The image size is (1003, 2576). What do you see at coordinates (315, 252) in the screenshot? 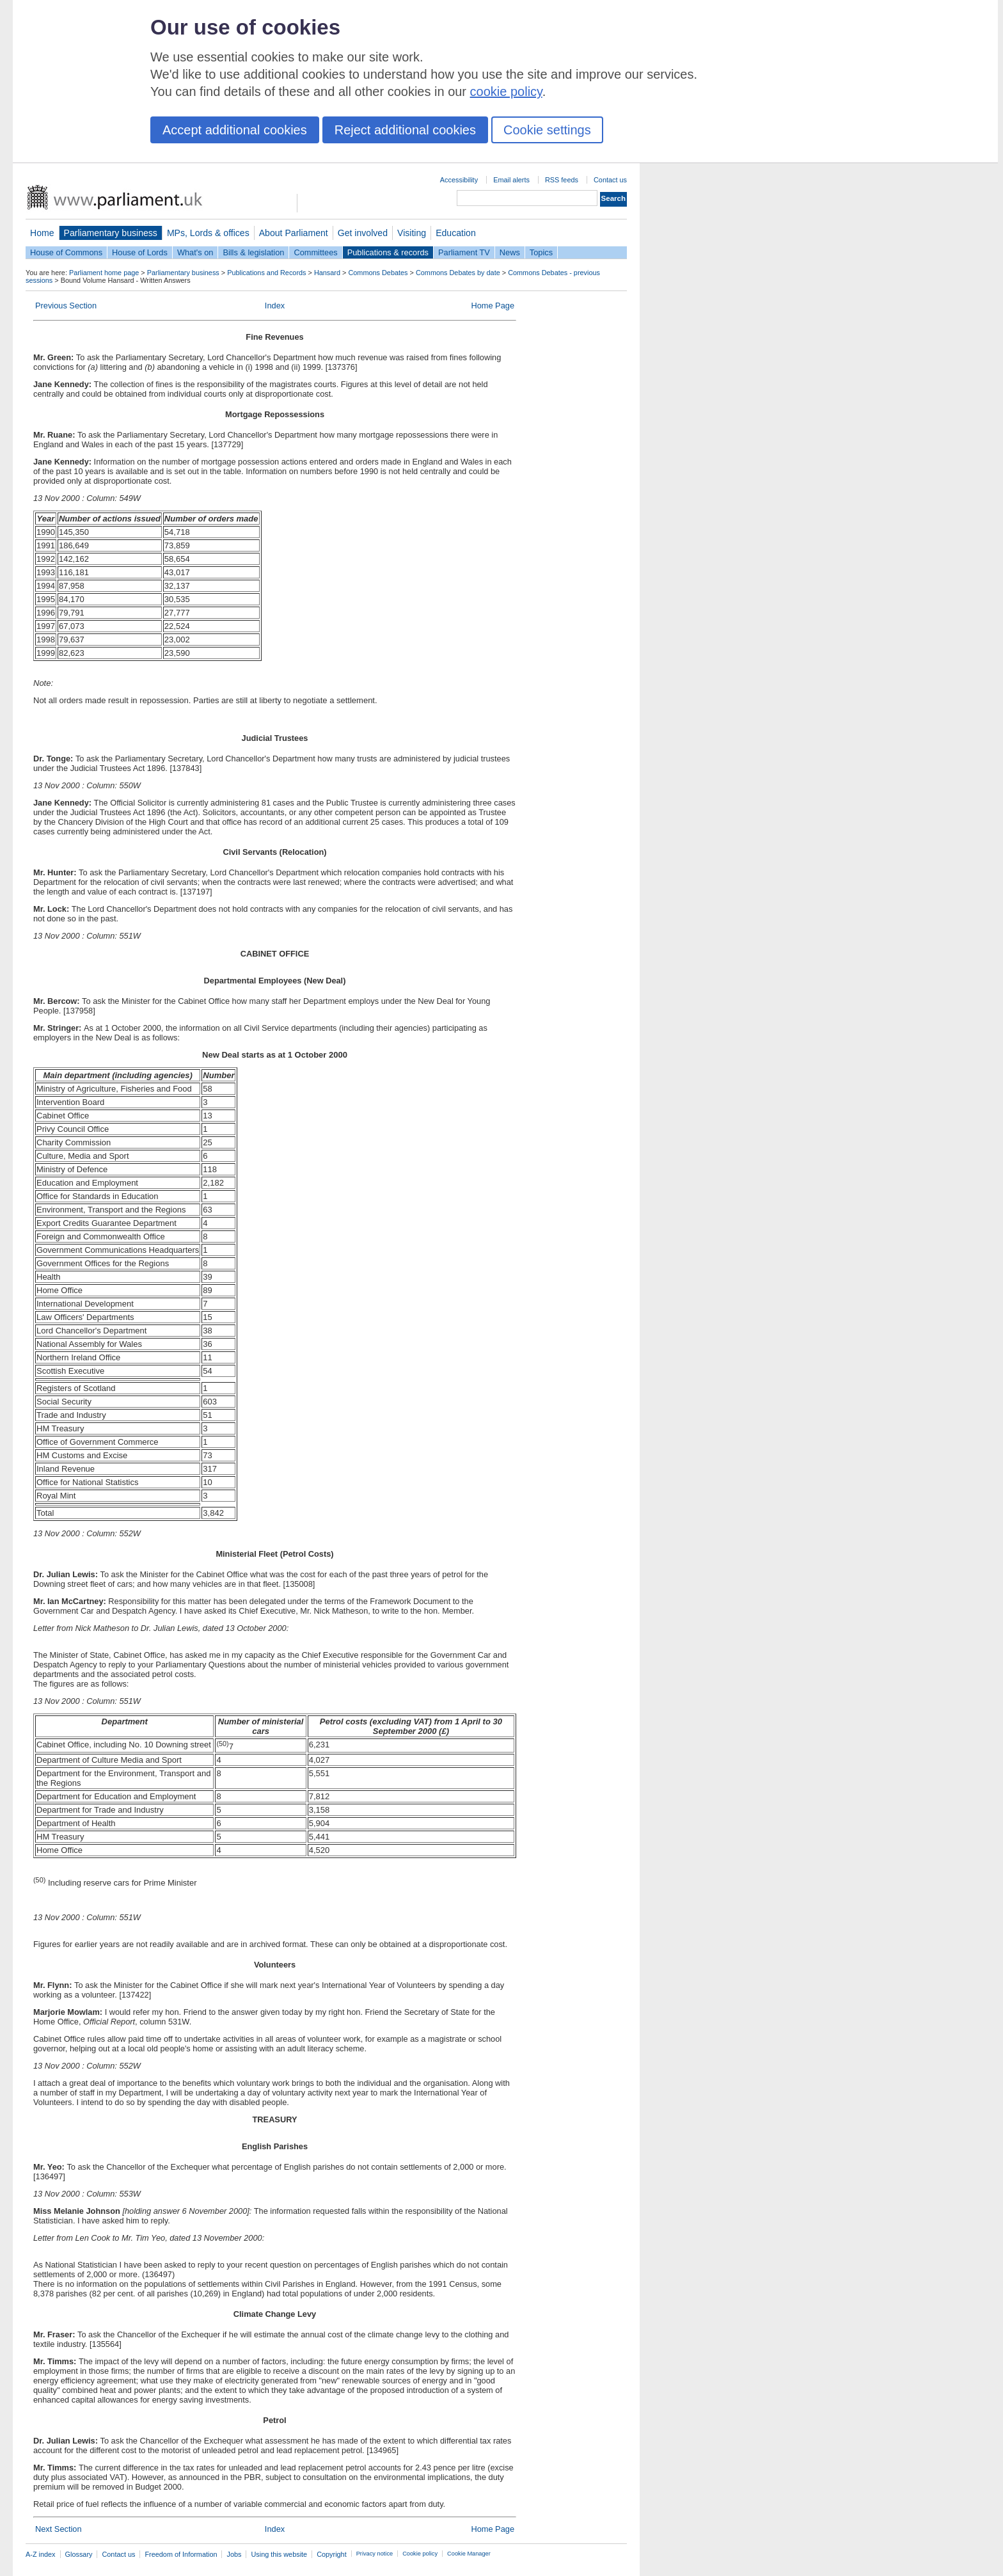
I see `Committees` at bounding box center [315, 252].